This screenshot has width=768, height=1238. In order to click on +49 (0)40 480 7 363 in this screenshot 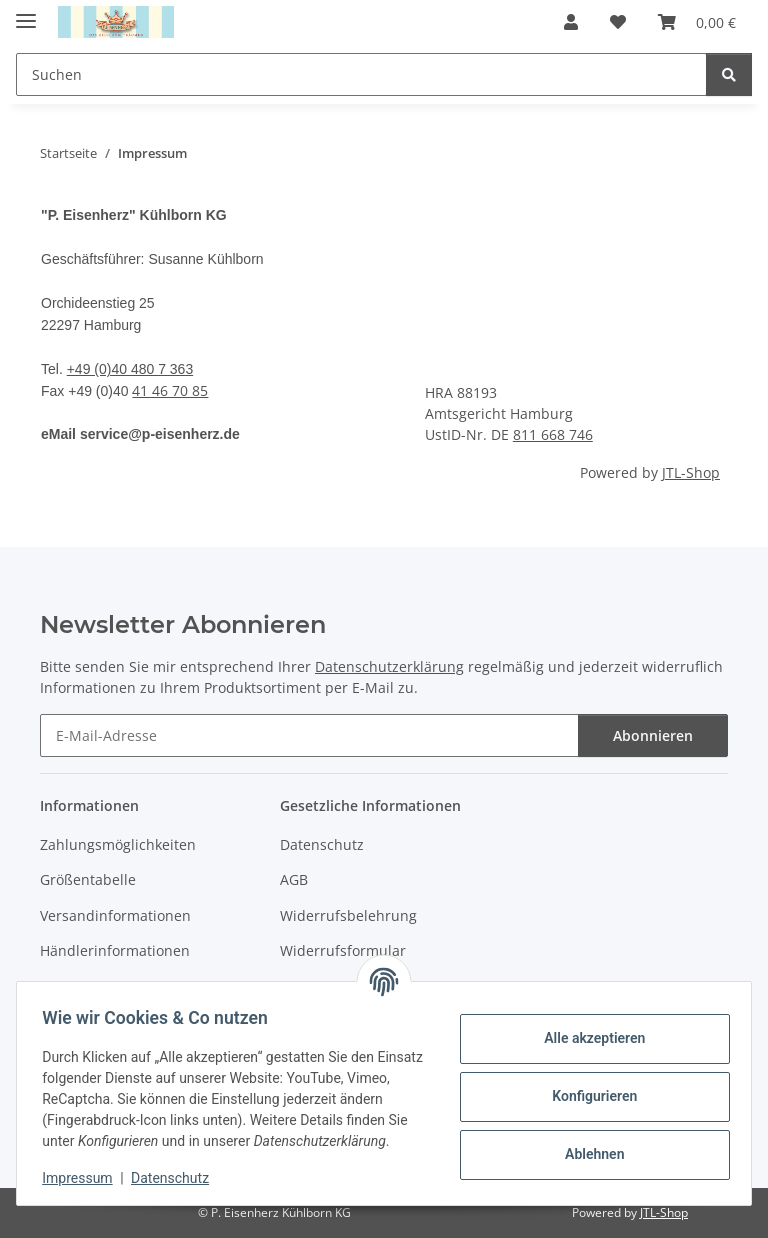, I will do `click(130, 369)`.